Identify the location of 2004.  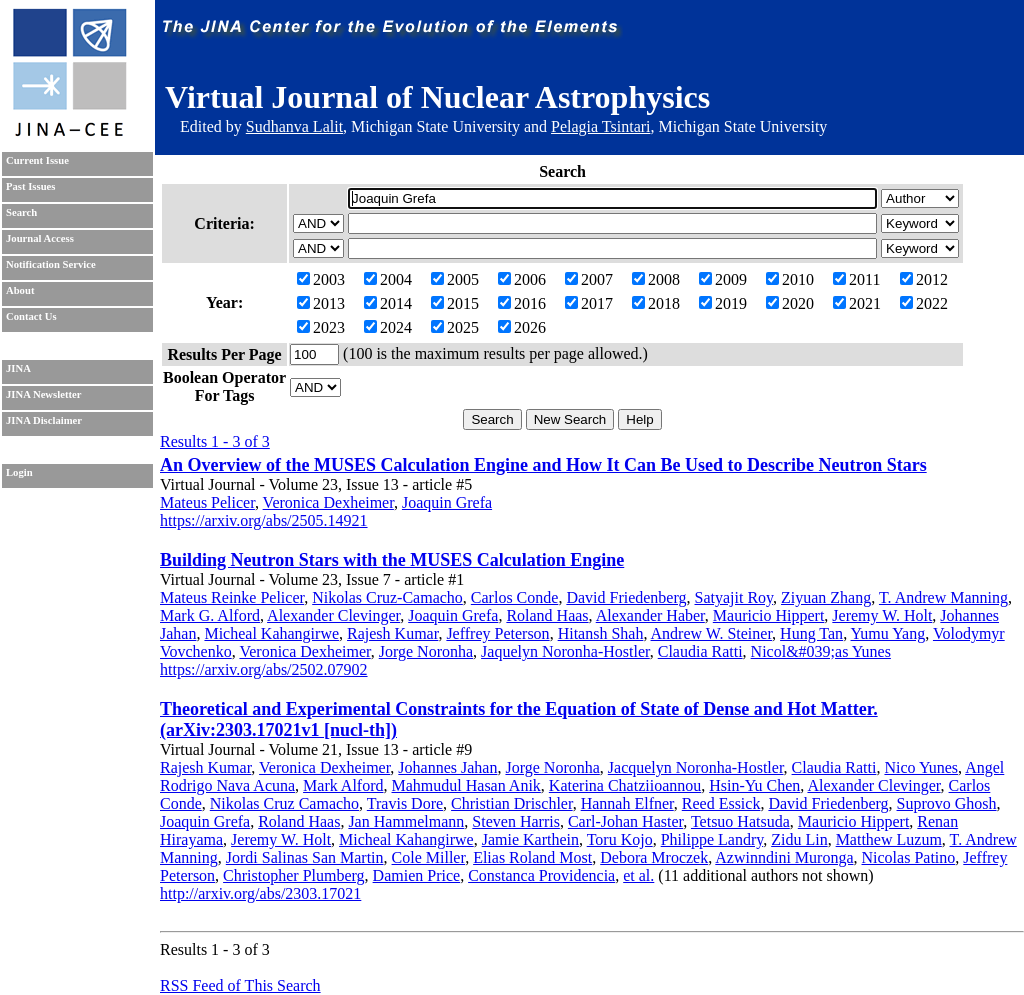
(388, 279).